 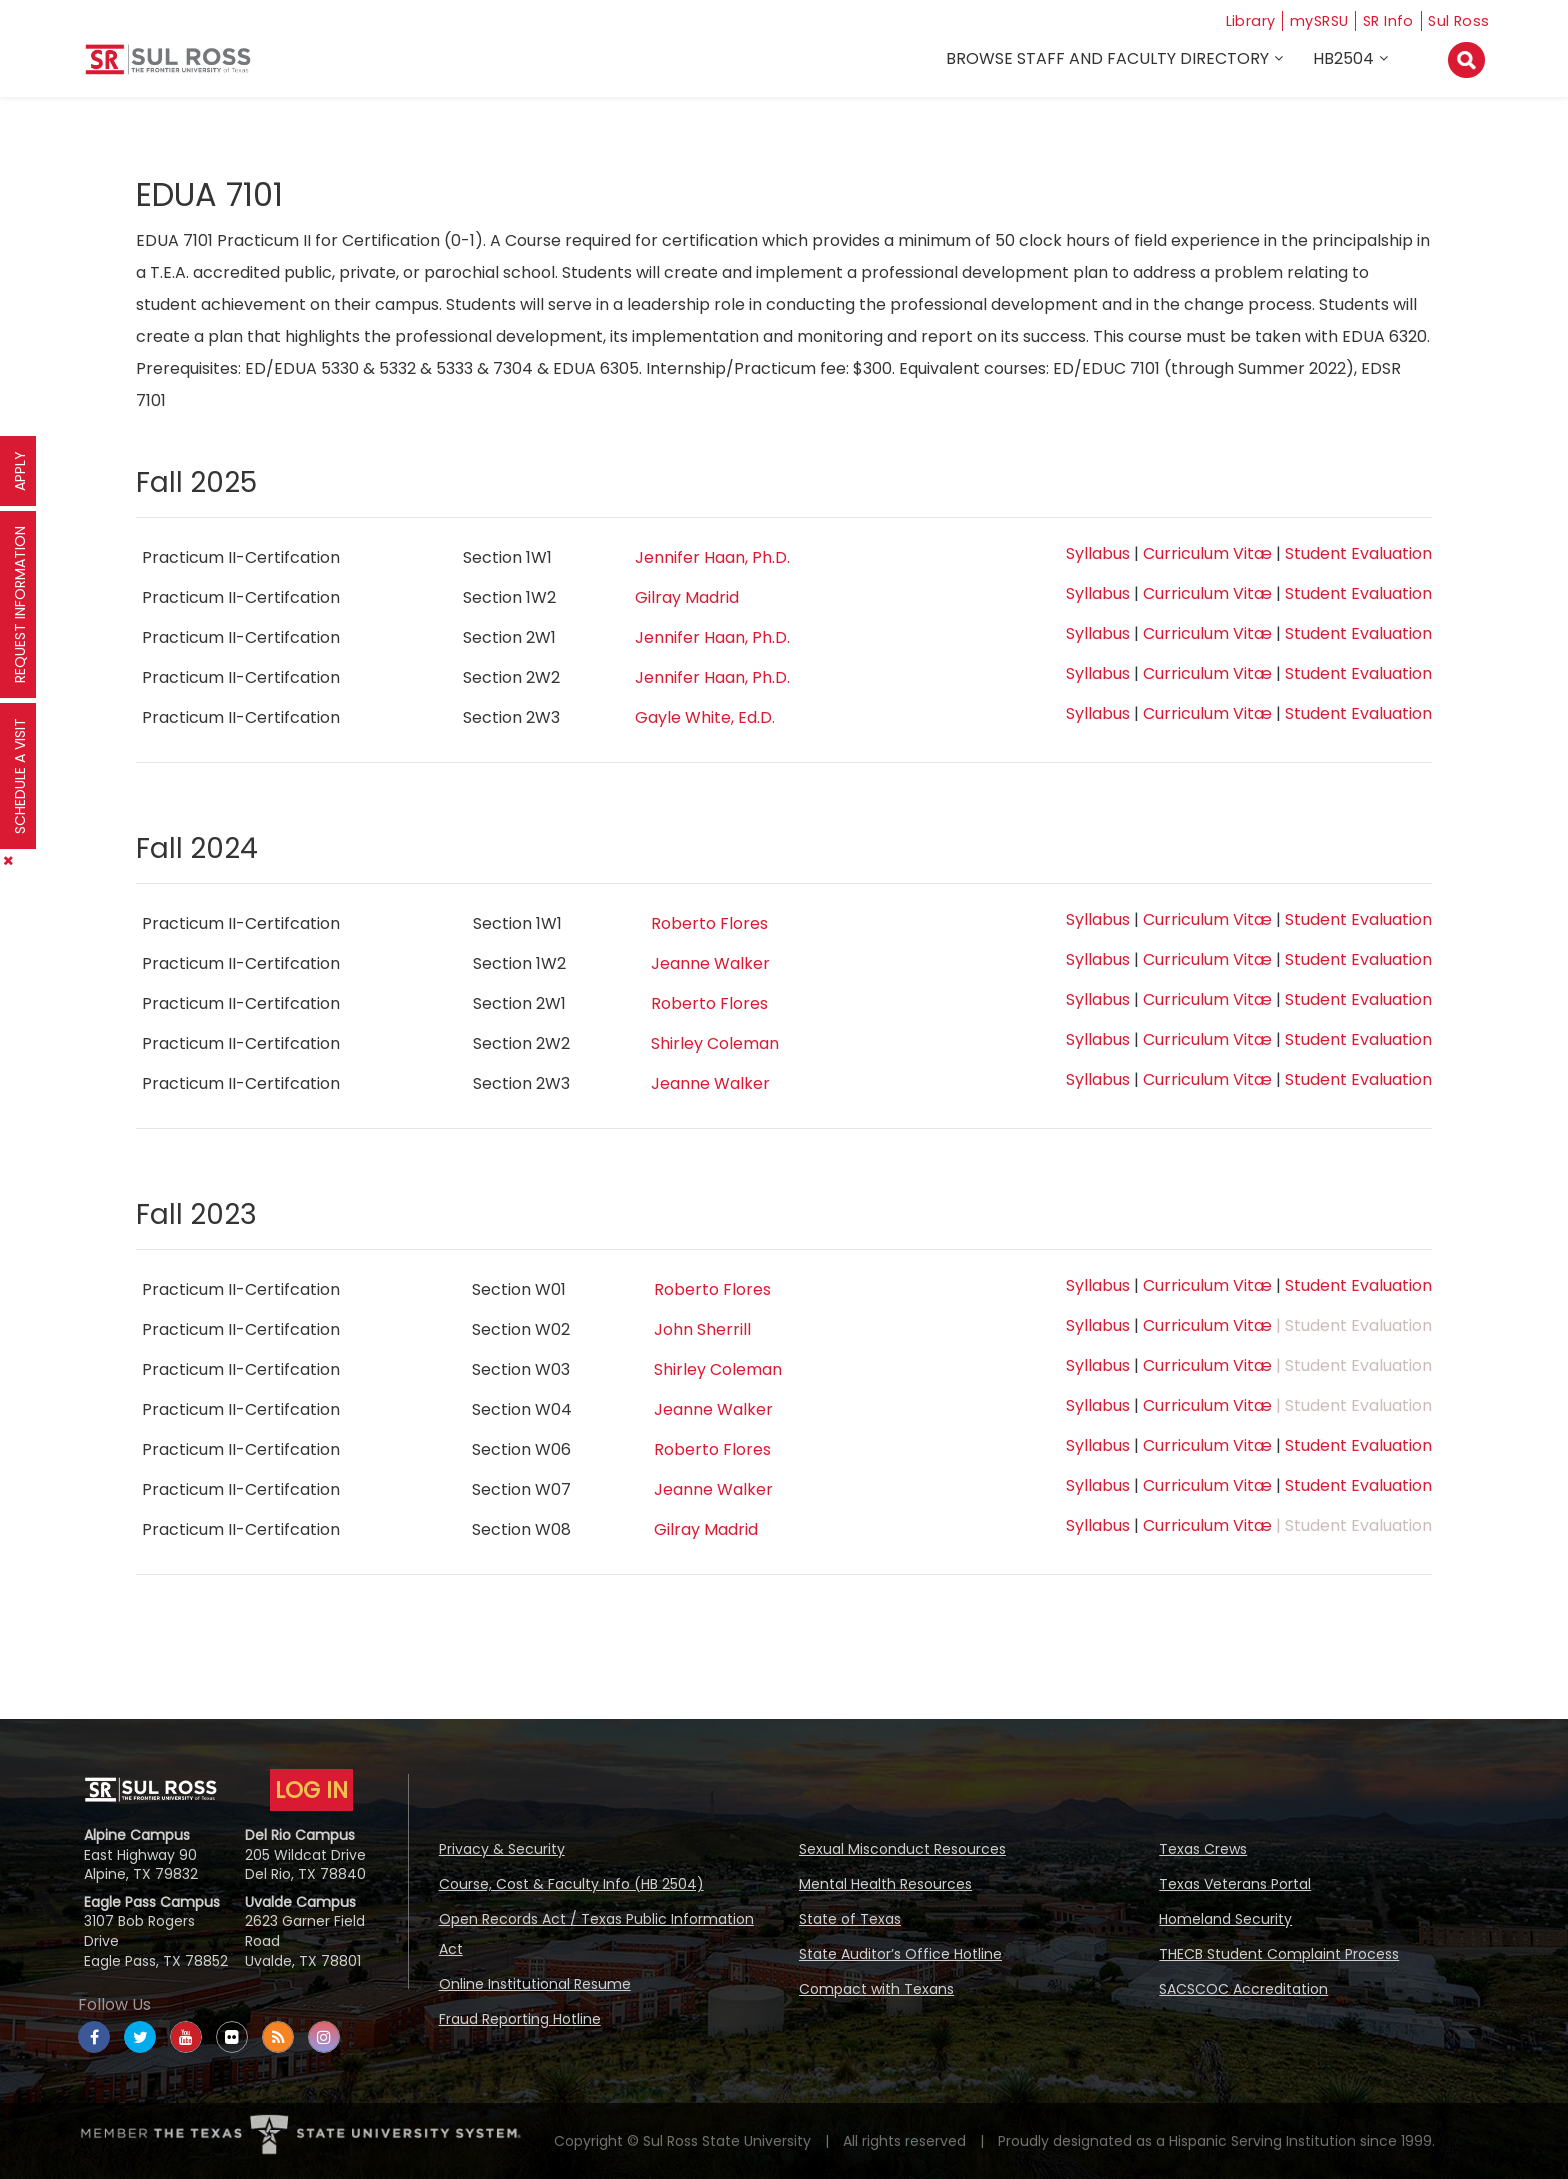 What do you see at coordinates (885, 1884) in the screenshot?
I see `Mental Health Resources` at bounding box center [885, 1884].